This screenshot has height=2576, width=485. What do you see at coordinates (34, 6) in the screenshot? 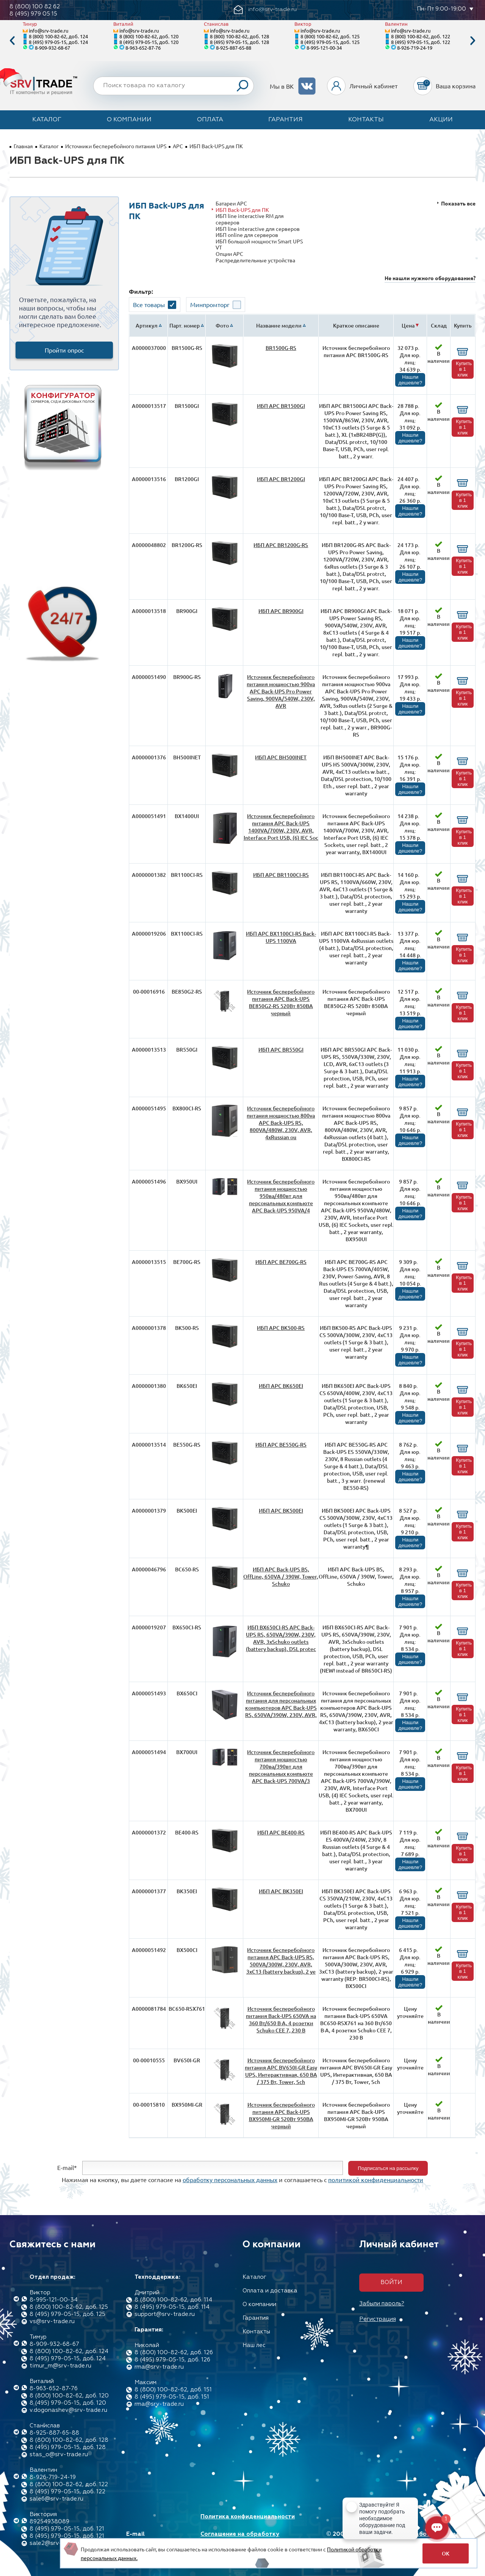
I see `8 (800) 100 82 62` at bounding box center [34, 6].